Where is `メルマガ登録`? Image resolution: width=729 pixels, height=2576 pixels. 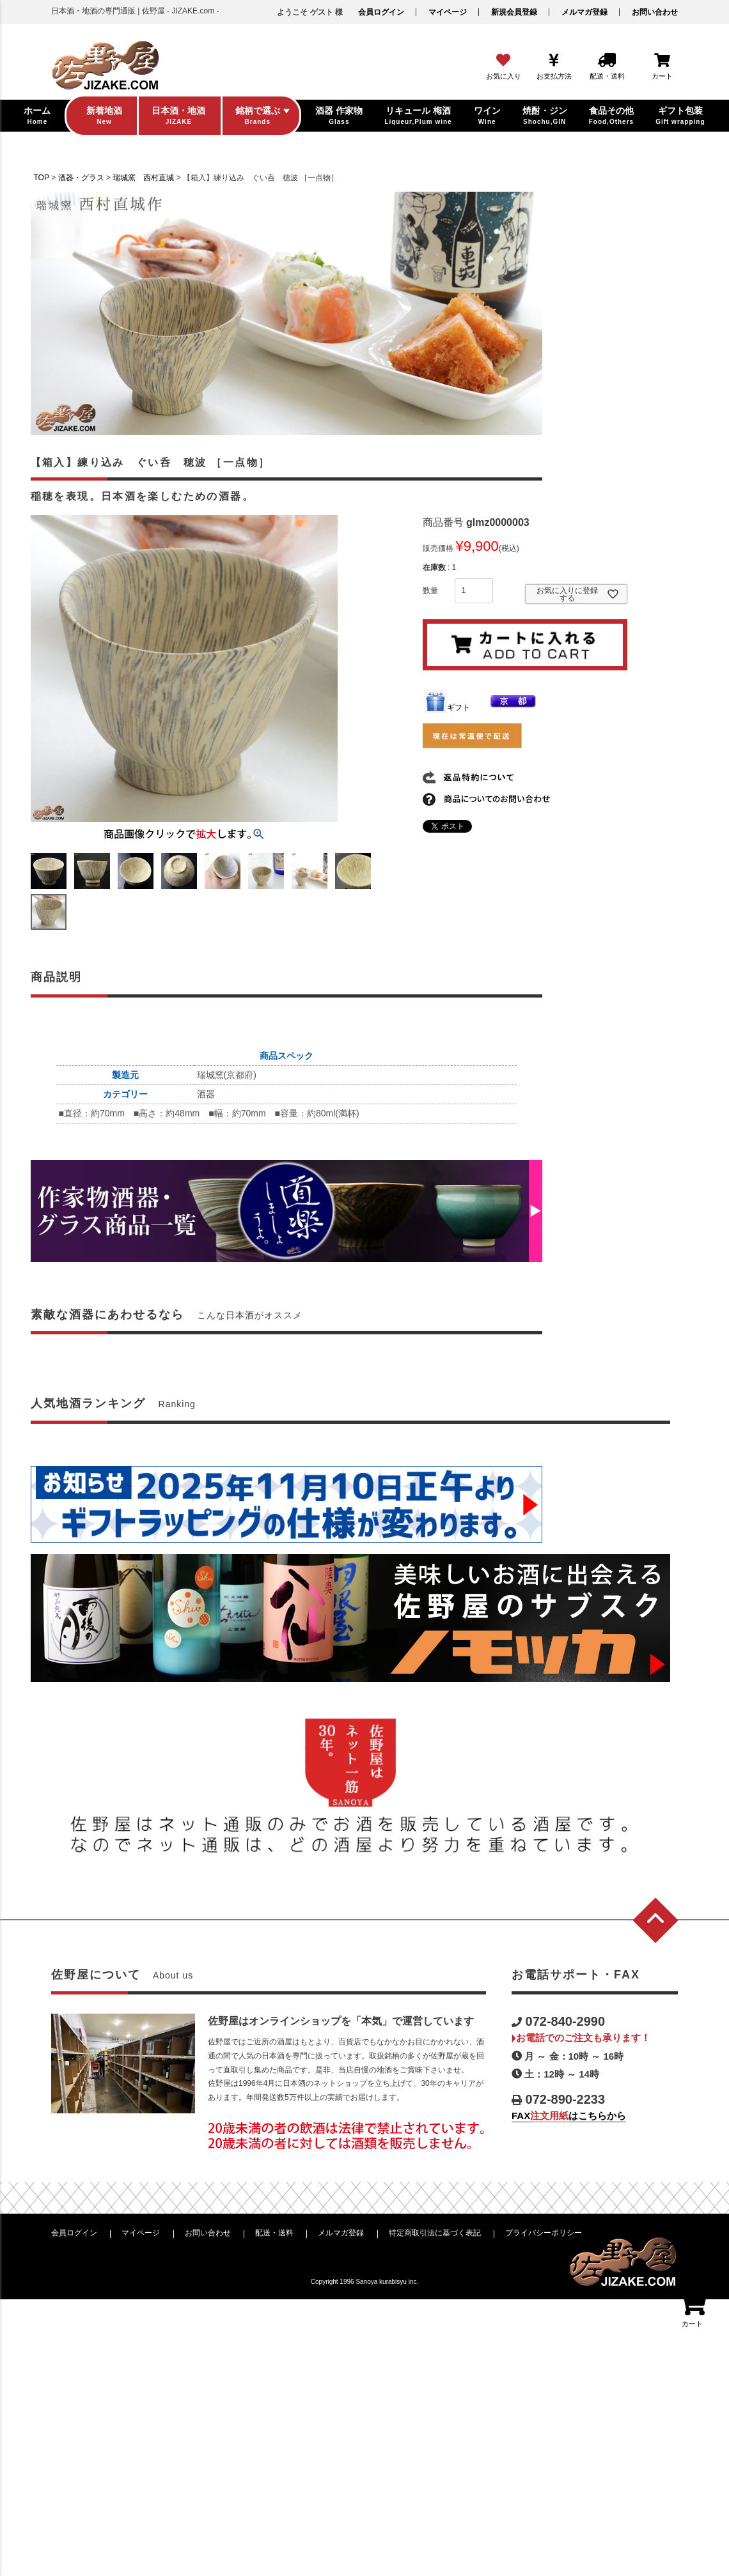
メルマガ登録 is located at coordinates (584, 12).